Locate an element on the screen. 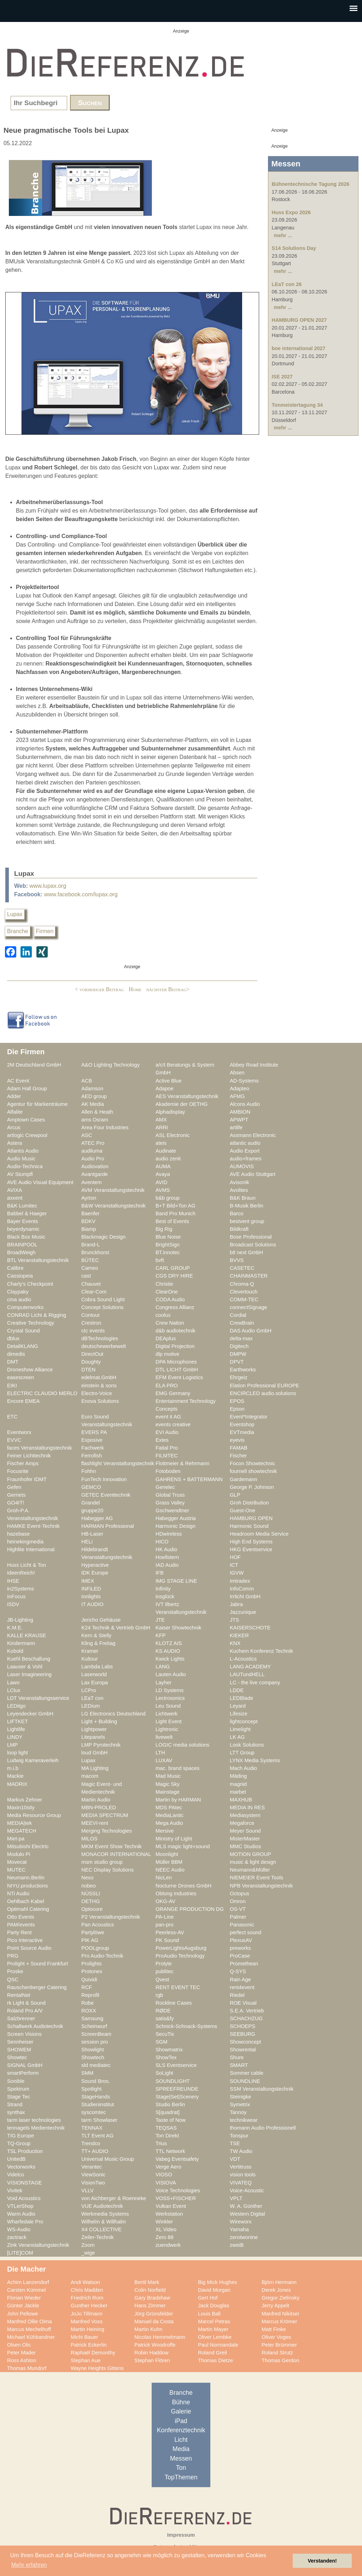 Image resolution: width=362 pixels, height=2576 pixels. Fachwerk is located at coordinates (92, 1448).